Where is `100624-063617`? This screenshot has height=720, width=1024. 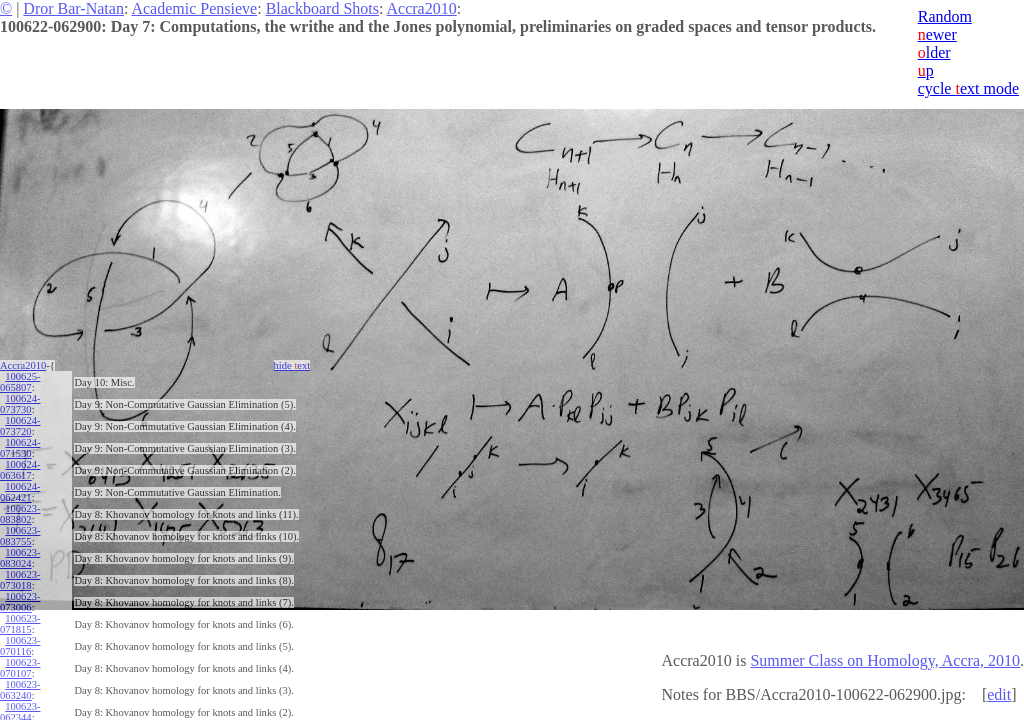 100624-063617 is located at coordinates (20, 470).